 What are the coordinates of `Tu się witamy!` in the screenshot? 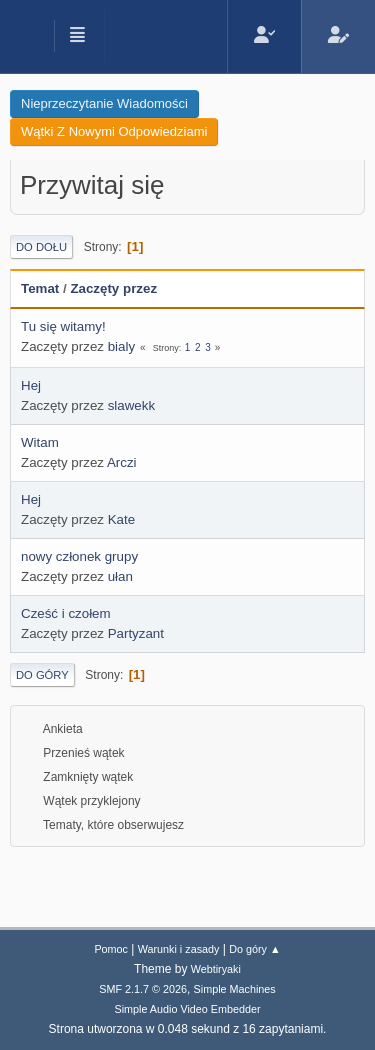 It's located at (63, 326).